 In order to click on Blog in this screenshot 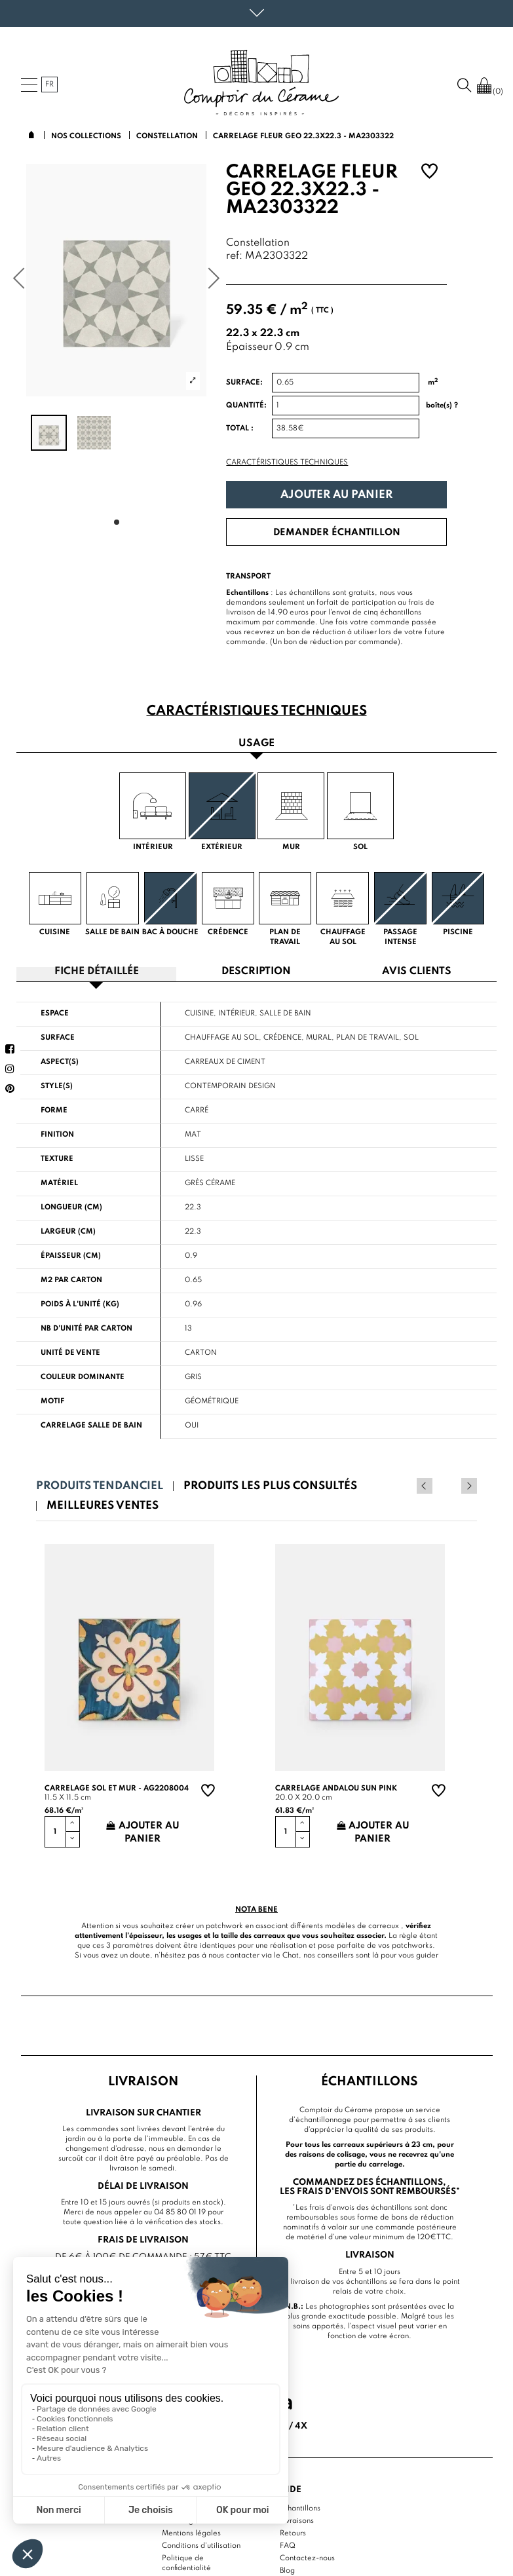, I will do `click(287, 2570)`.